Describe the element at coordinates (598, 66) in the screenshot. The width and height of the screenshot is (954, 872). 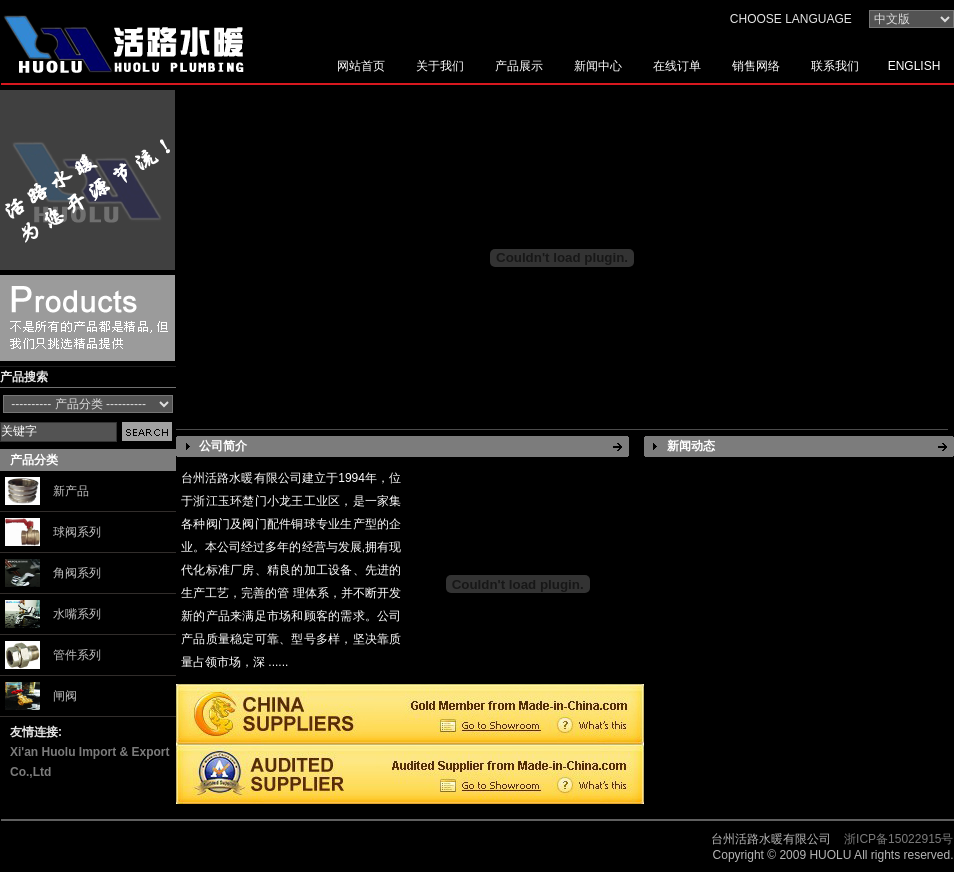
I see `新闻中心` at that location.